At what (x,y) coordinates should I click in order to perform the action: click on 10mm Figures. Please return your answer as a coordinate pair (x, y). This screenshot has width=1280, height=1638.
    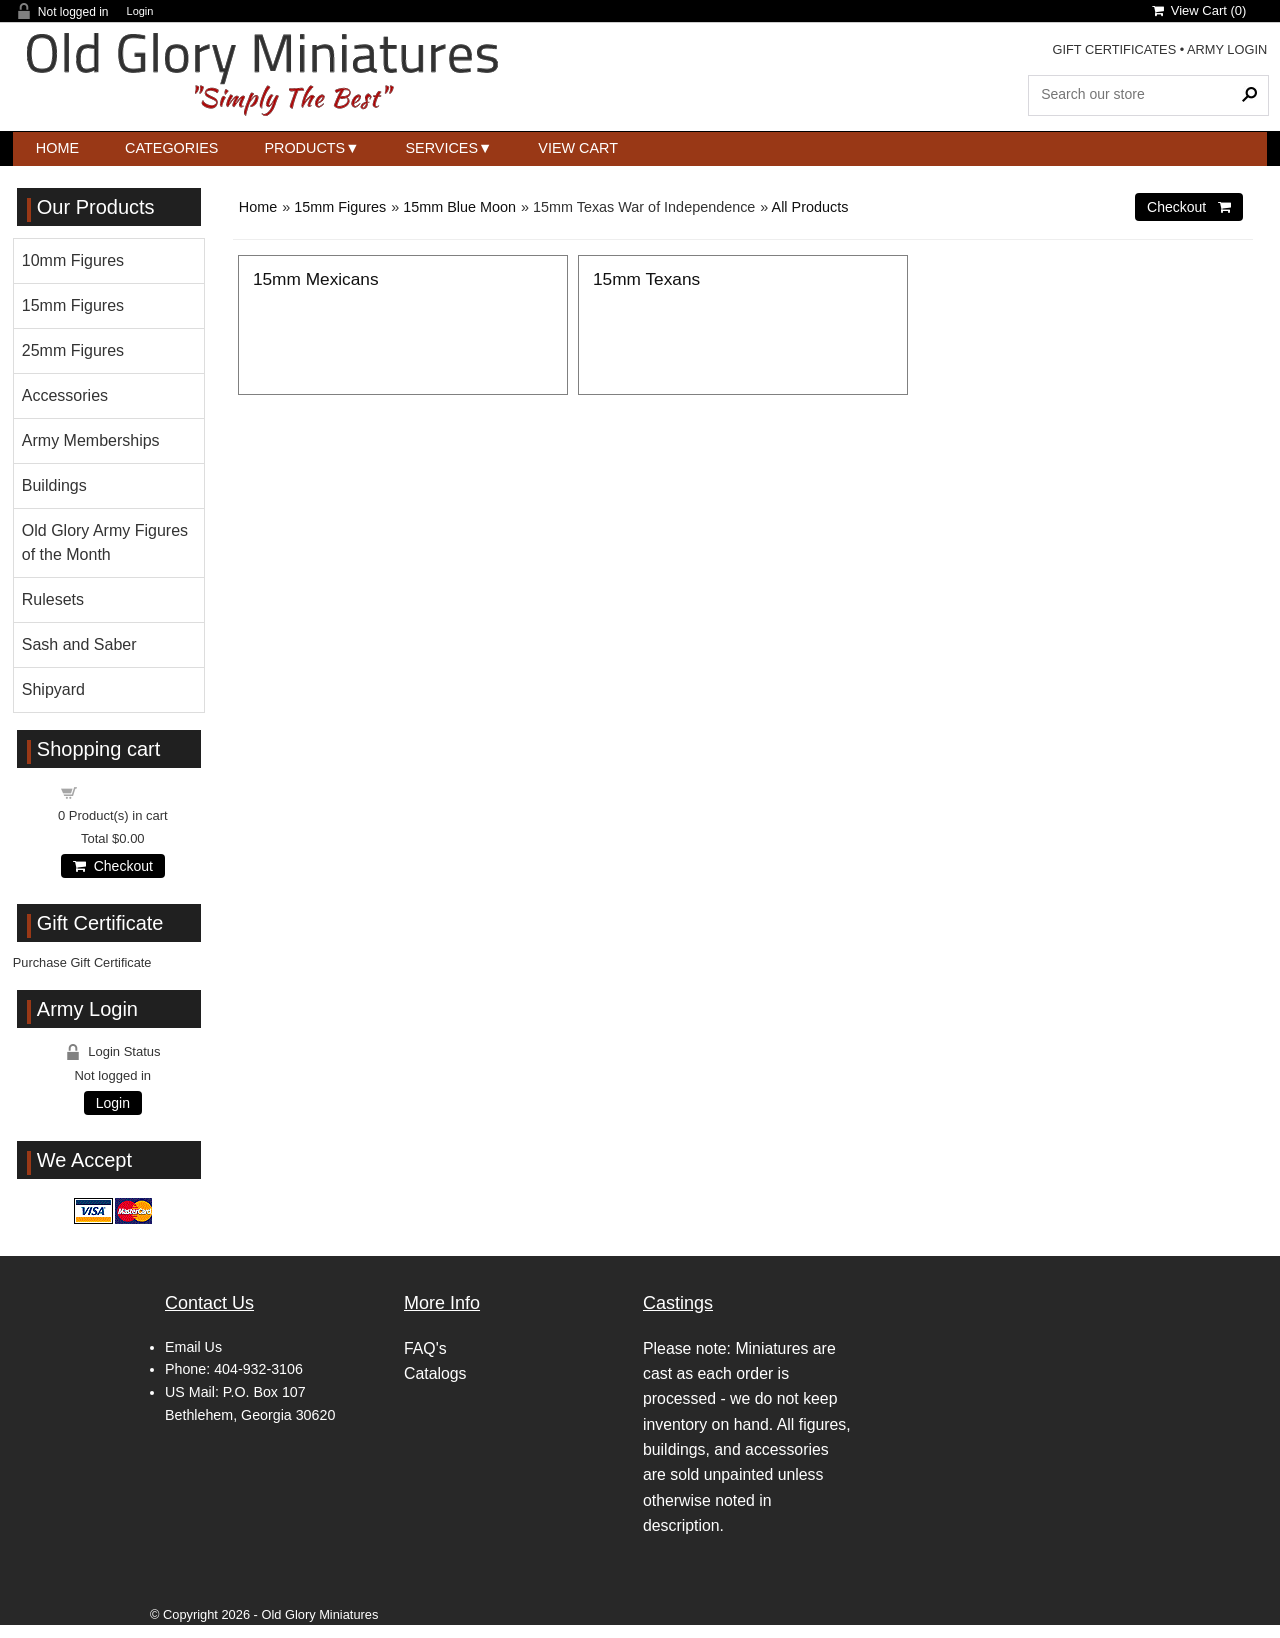
    Looking at the image, I should click on (73, 260).